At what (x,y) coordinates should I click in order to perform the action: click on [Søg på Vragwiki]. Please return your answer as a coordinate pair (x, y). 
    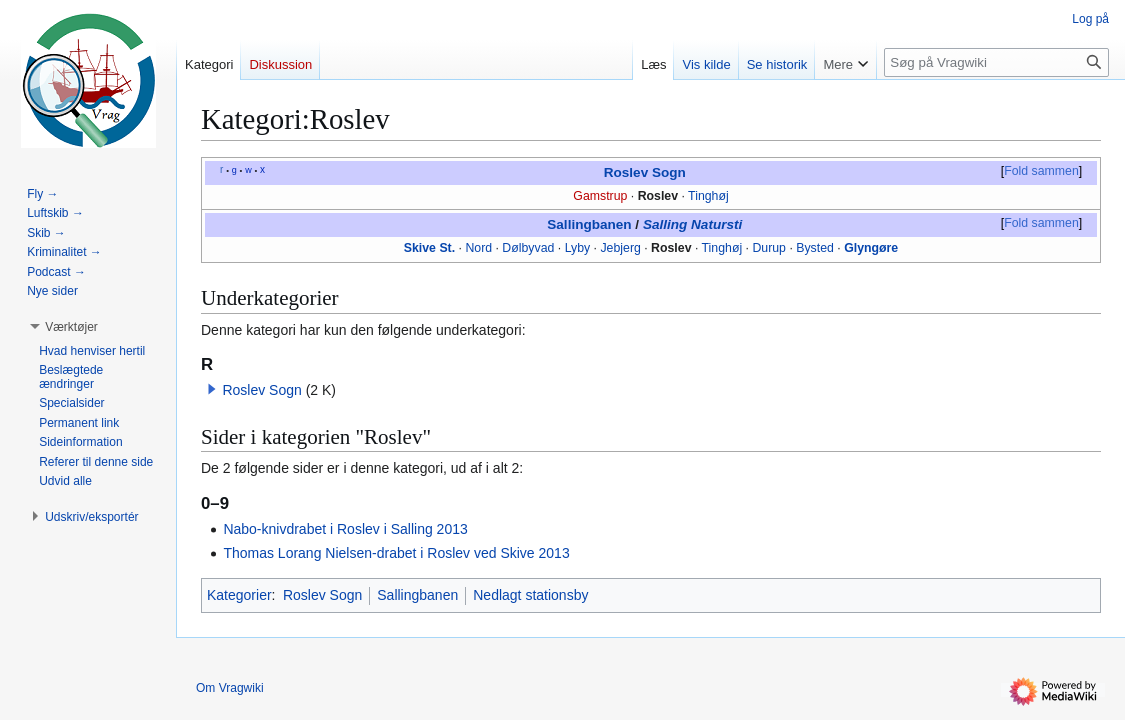
    Looking at the image, I should click on (996, 62).